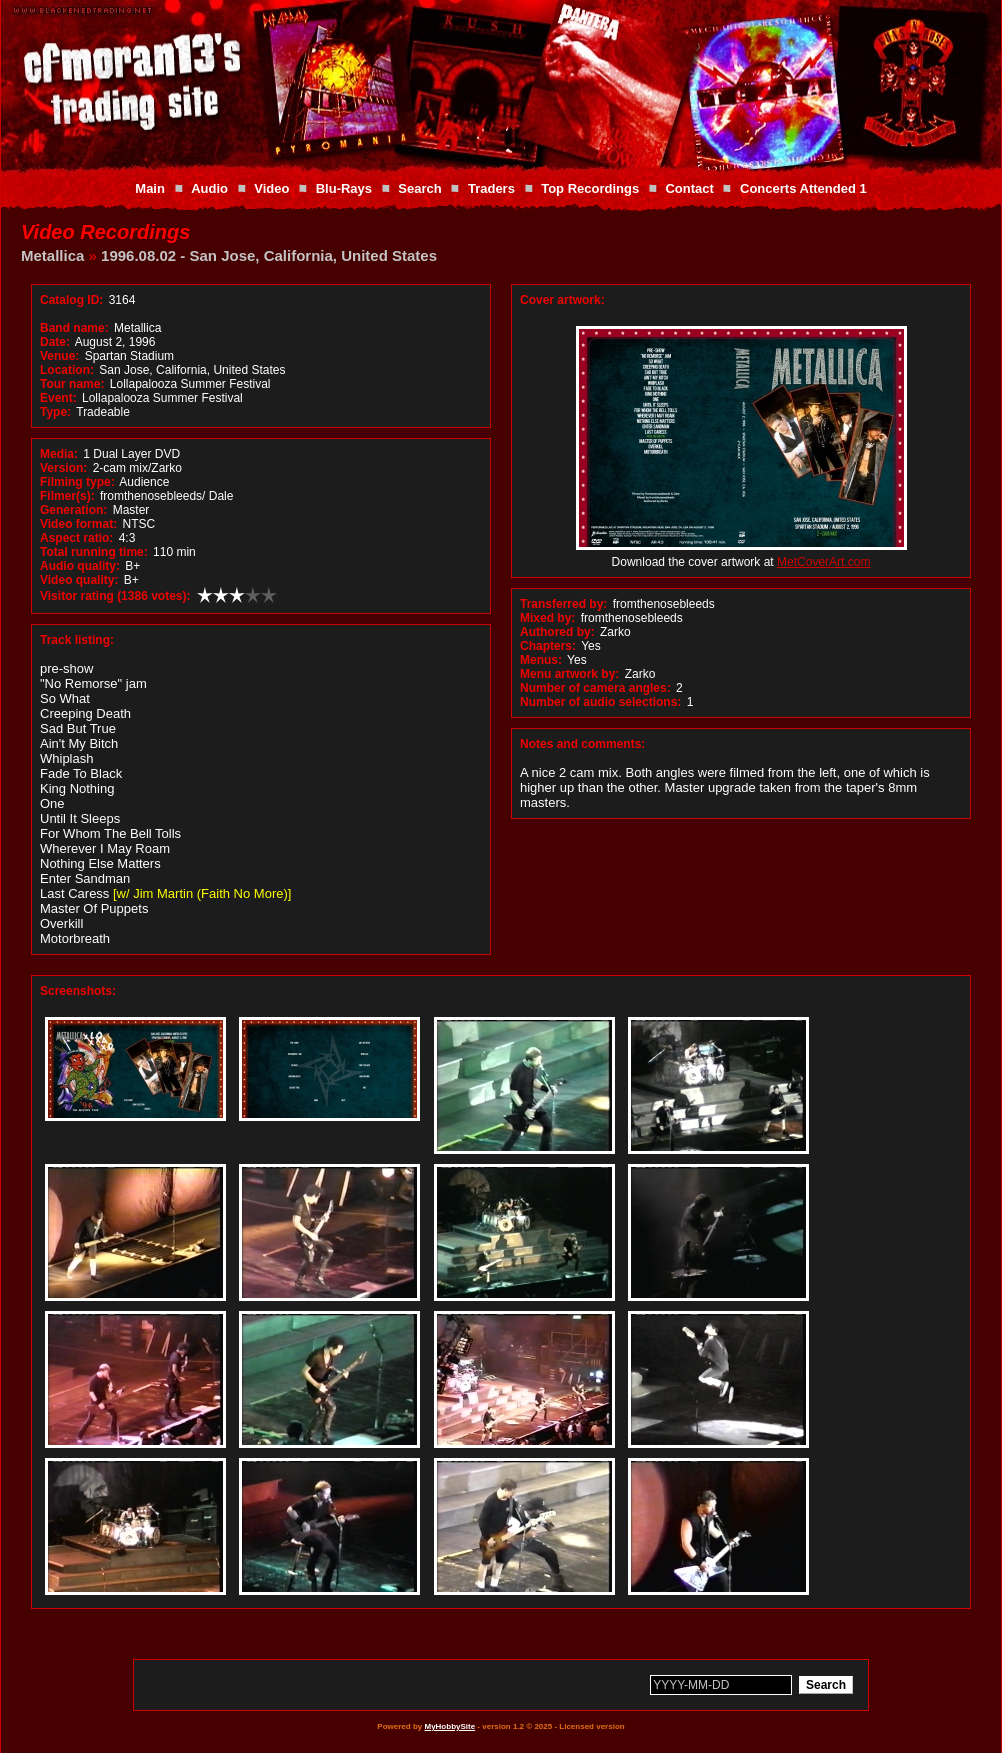  What do you see at coordinates (344, 188) in the screenshot?
I see `Blu-Rays` at bounding box center [344, 188].